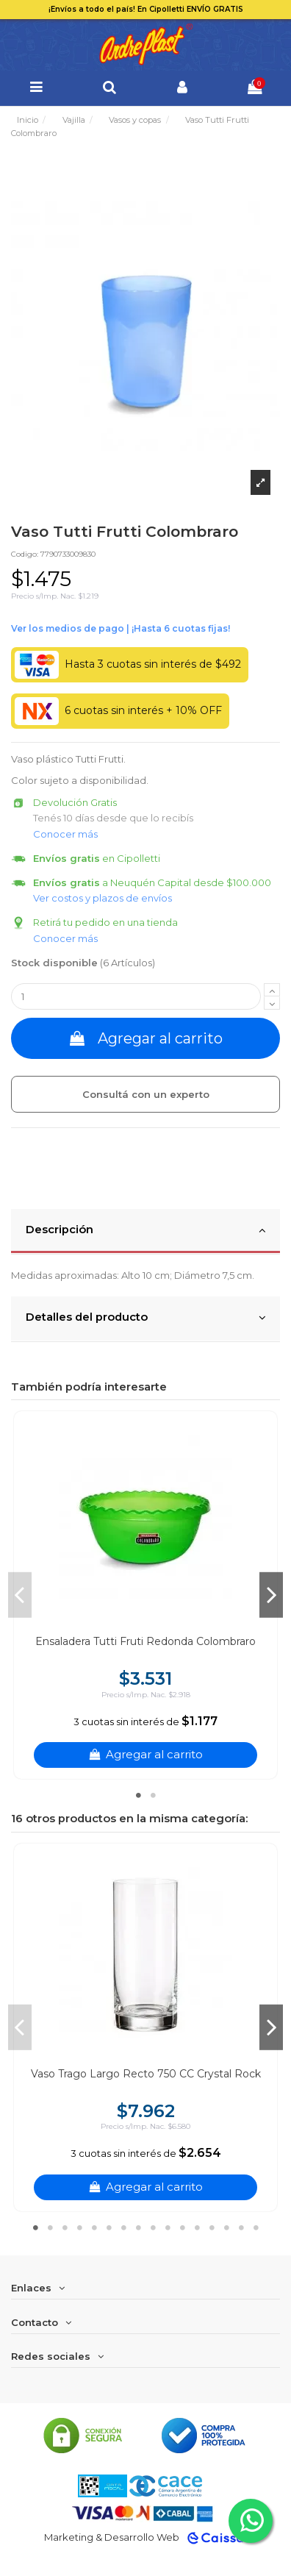 The image size is (291, 2576). Describe the element at coordinates (146, 1230) in the screenshot. I see `Descripción` at that location.